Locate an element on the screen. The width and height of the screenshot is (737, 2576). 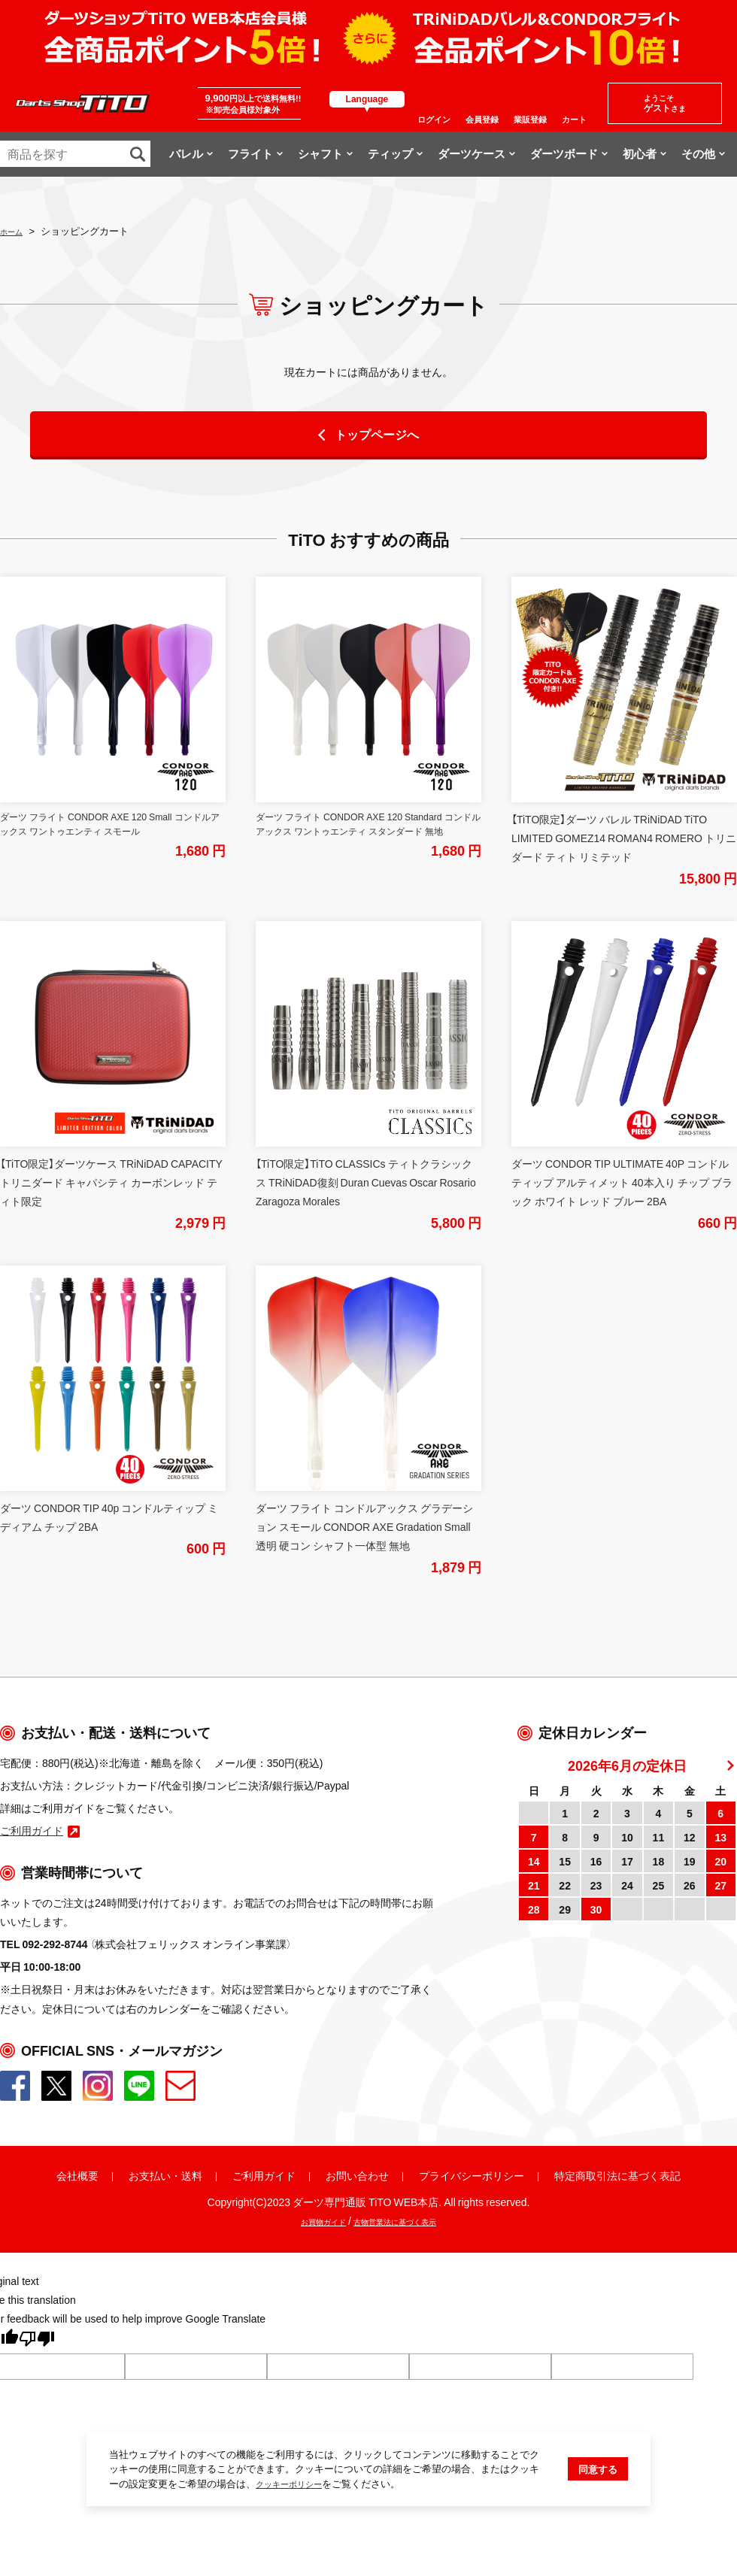
送料 is located at coordinates (191, 2175).